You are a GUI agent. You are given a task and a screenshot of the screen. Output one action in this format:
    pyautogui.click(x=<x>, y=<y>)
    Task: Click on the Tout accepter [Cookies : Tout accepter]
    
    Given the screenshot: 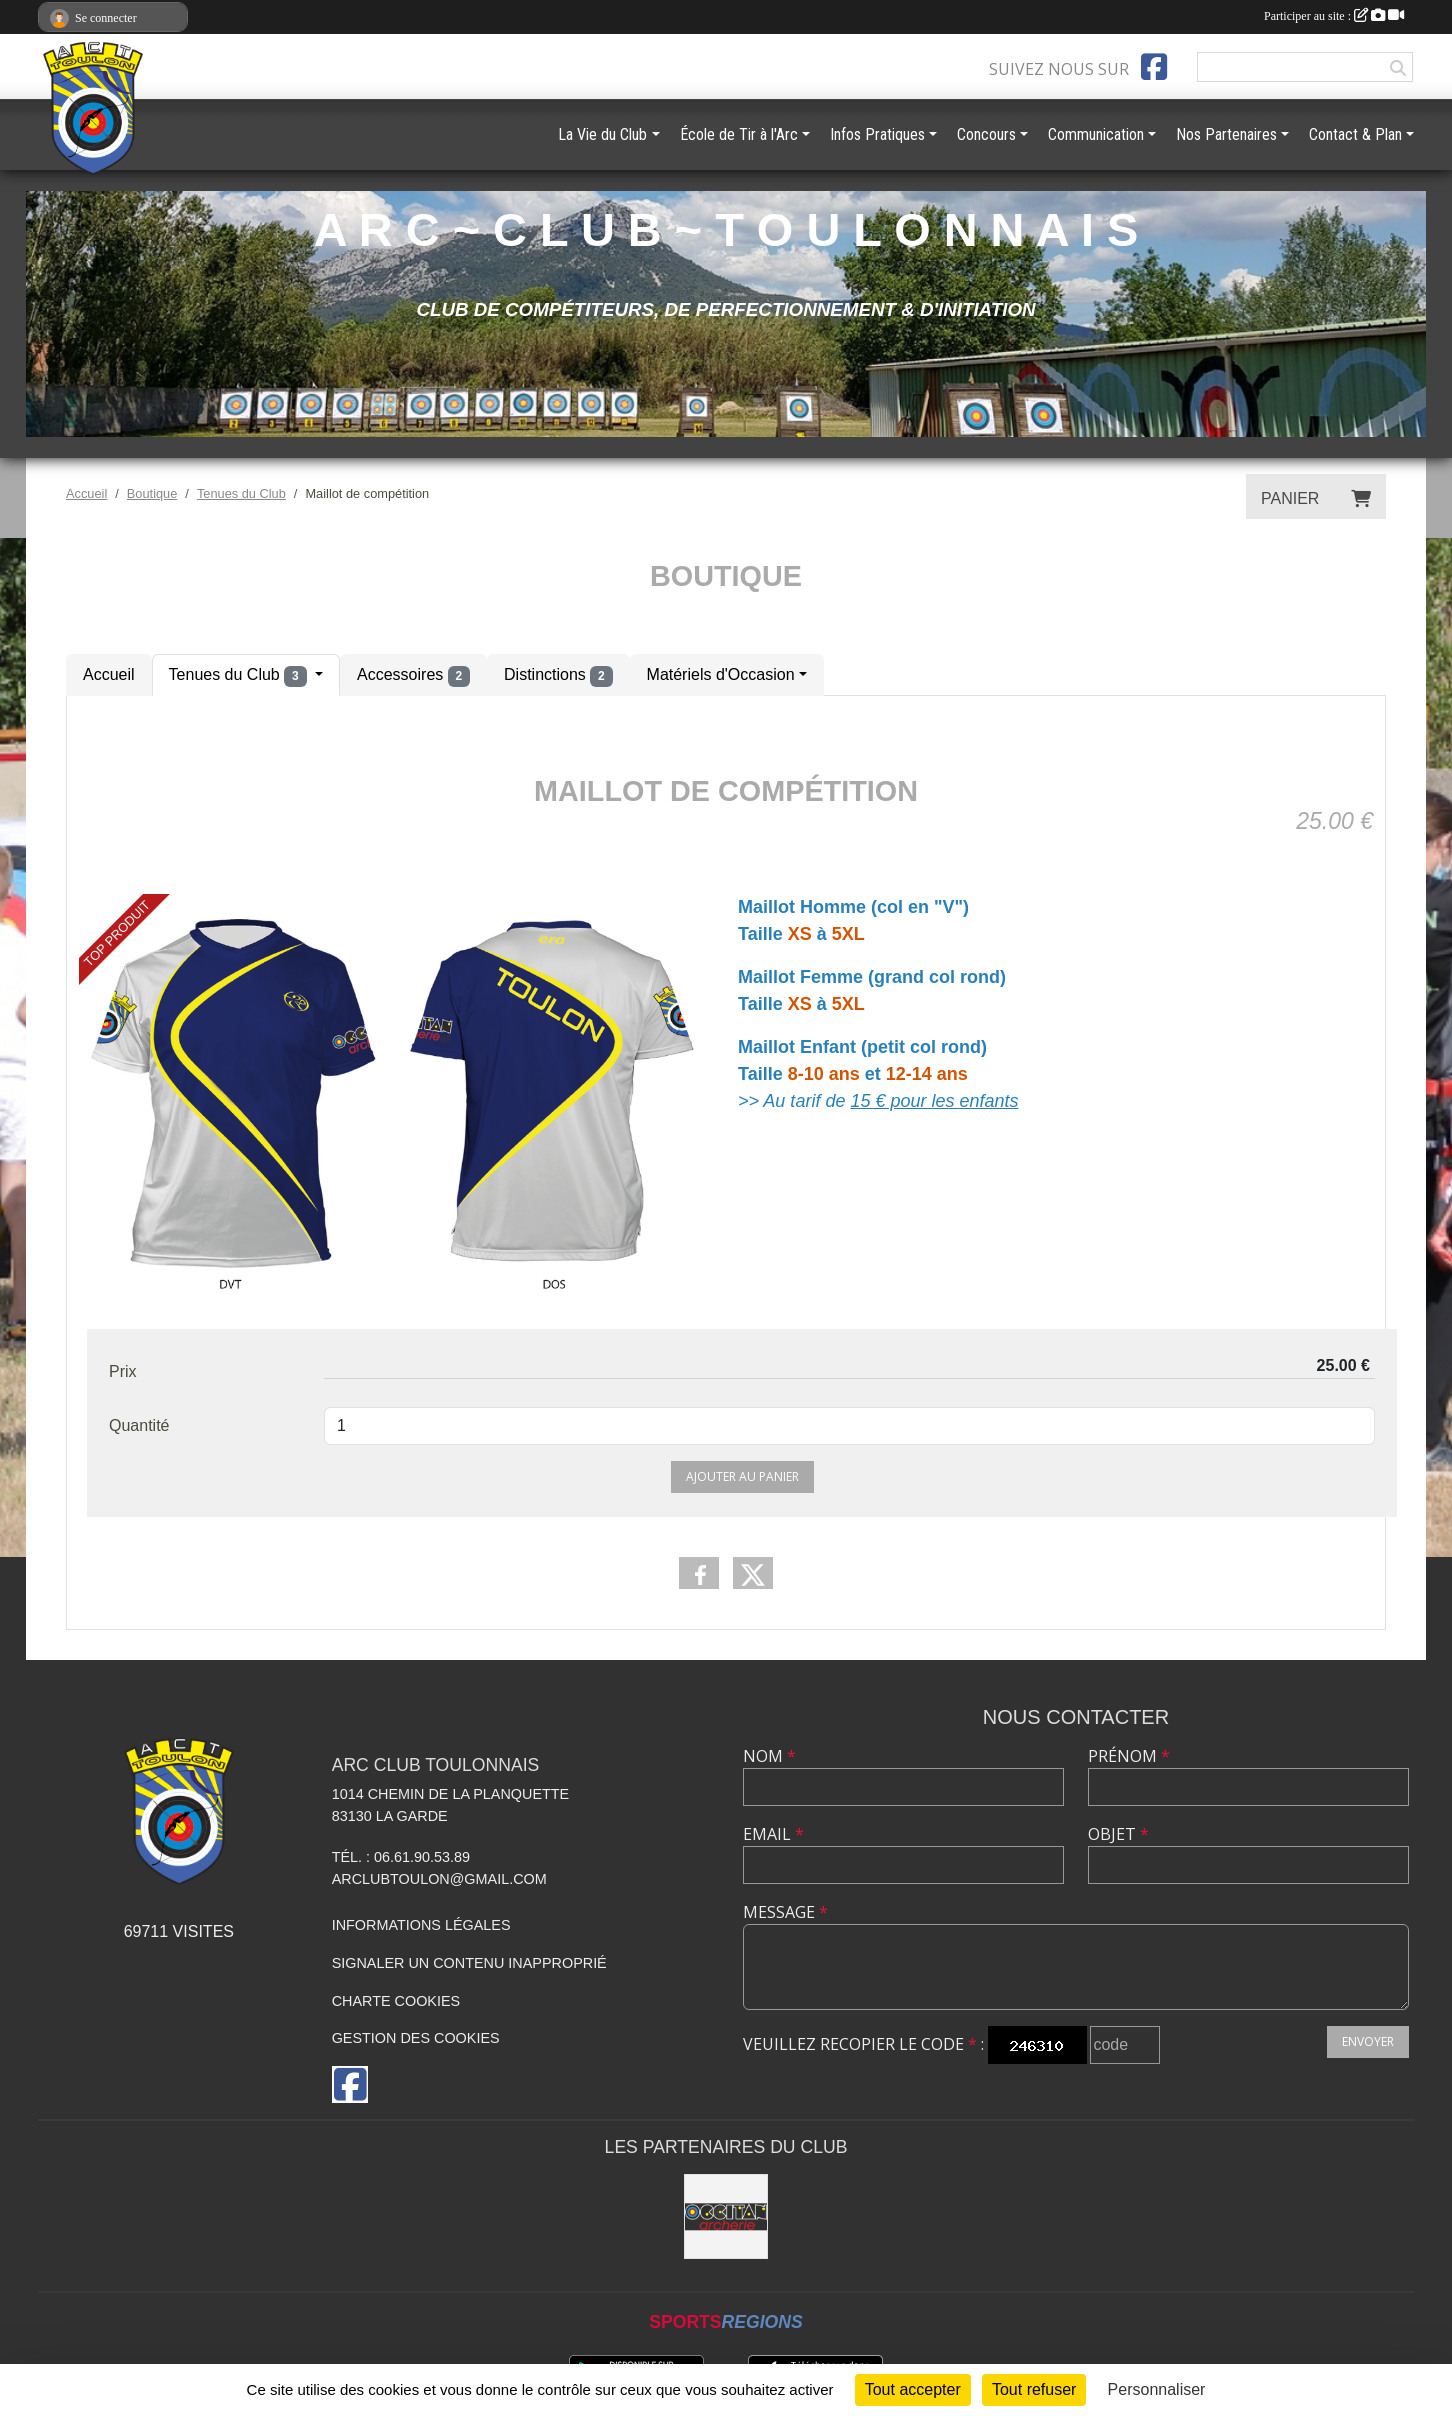 What is the action you would take?
    pyautogui.click(x=913, y=2389)
    